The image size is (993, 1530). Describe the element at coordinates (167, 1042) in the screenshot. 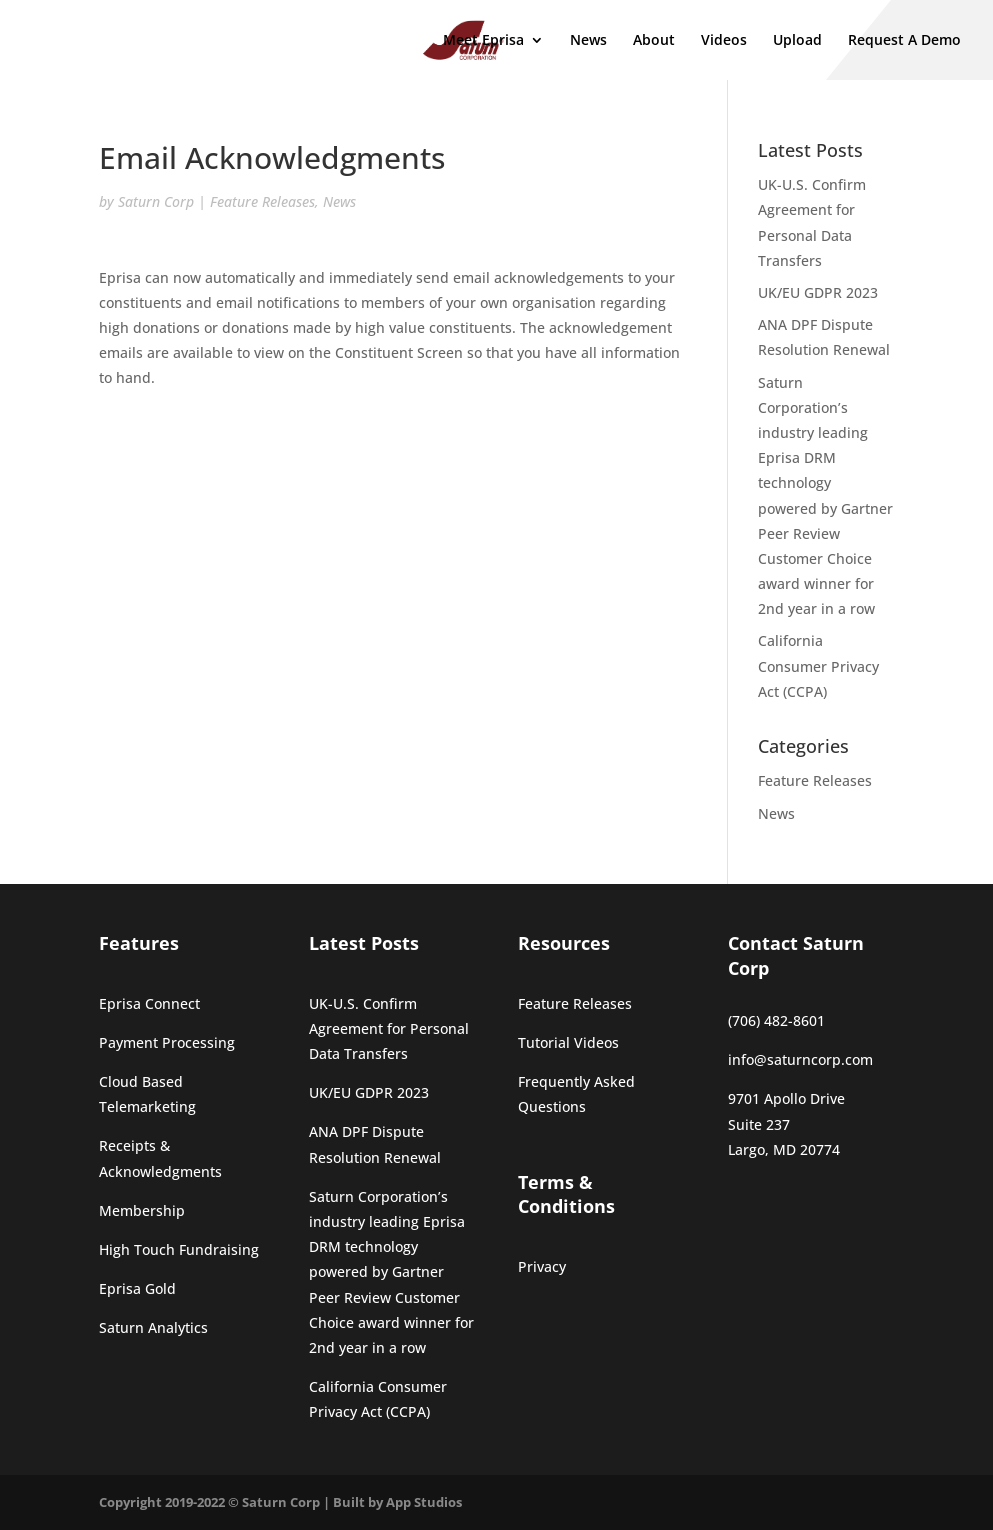

I see `Payment Processing` at that location.